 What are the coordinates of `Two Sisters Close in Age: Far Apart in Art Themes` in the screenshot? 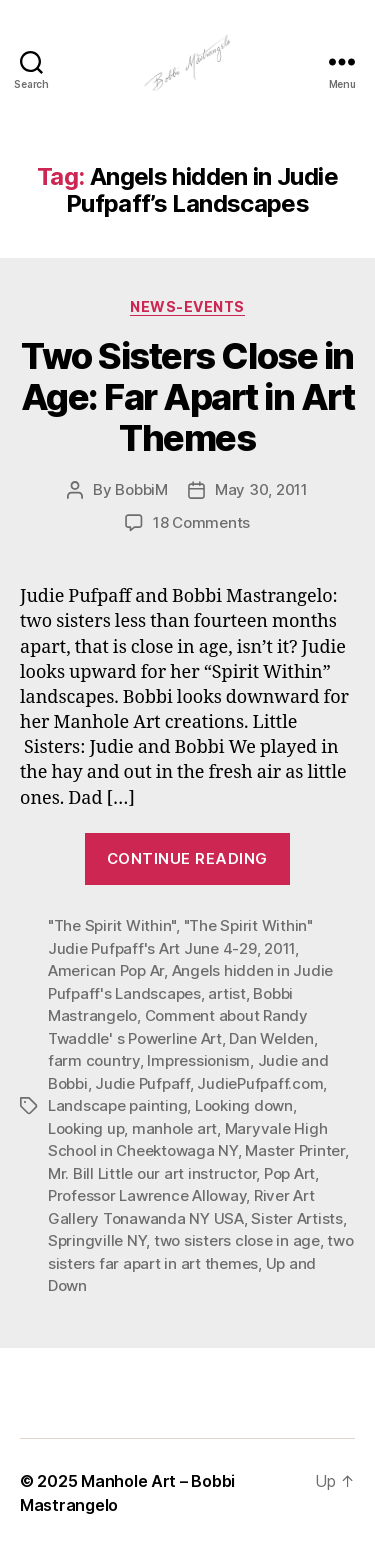 It's located at (188, 397).